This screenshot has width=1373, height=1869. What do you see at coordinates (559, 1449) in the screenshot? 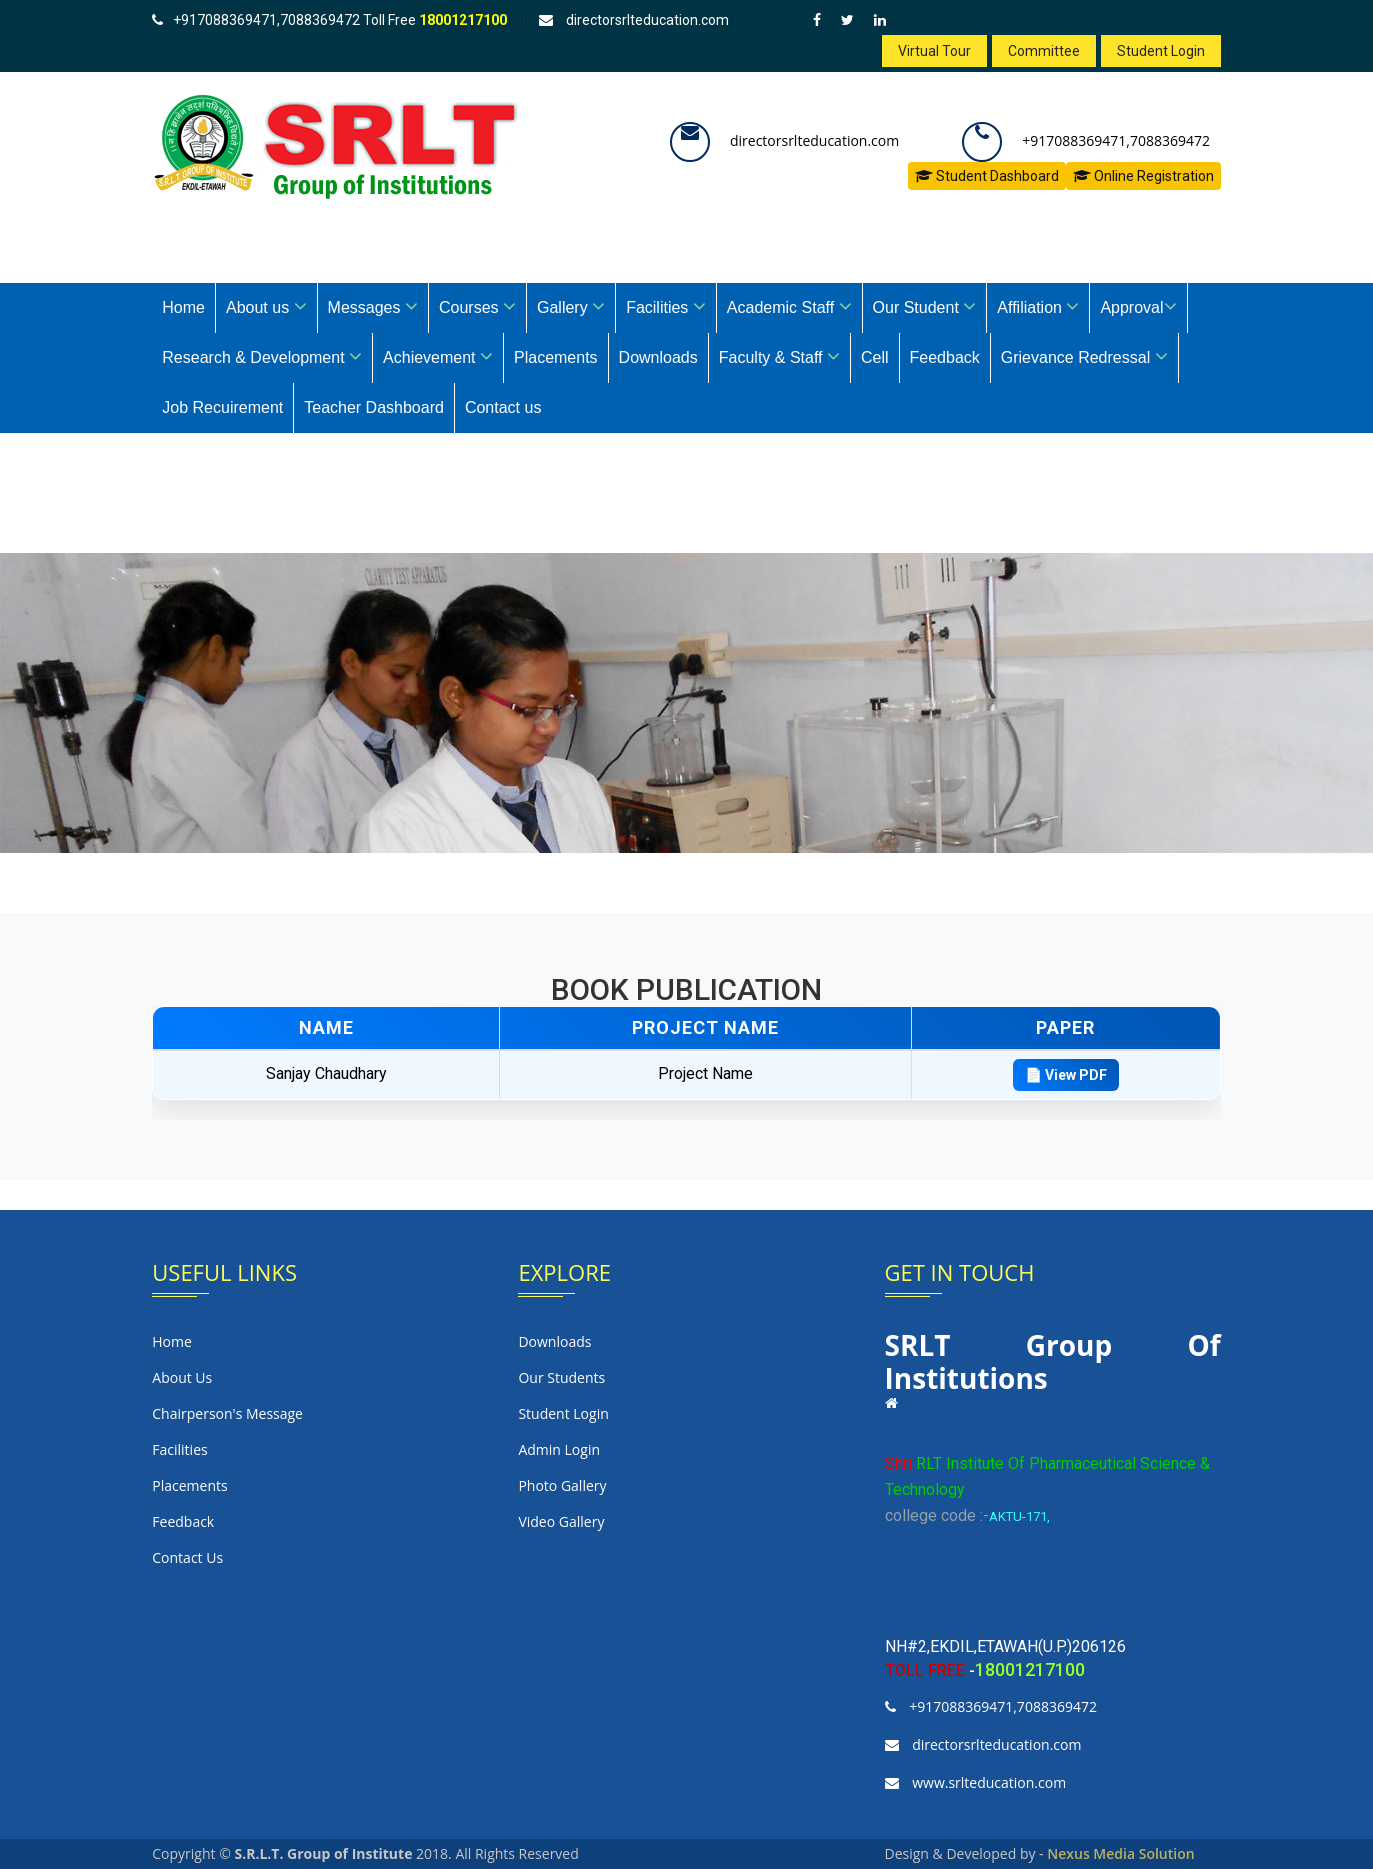
I see `Admin login` at bounding box center [559, 1449].